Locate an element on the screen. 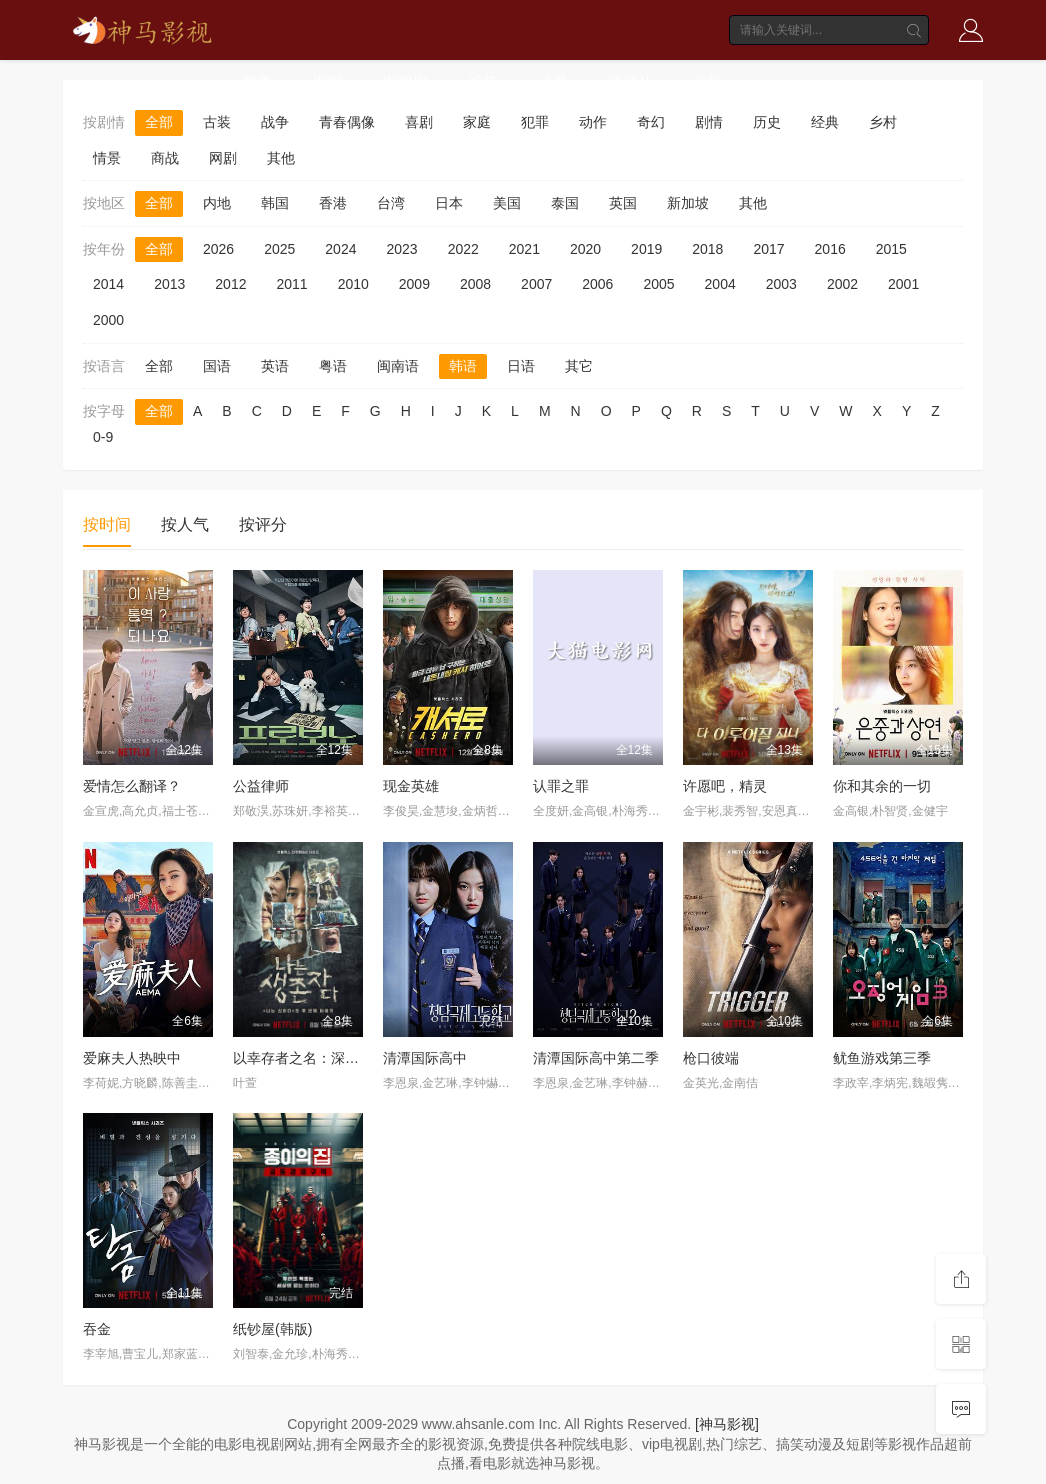  短剧 is located at coordinates (708, 82).